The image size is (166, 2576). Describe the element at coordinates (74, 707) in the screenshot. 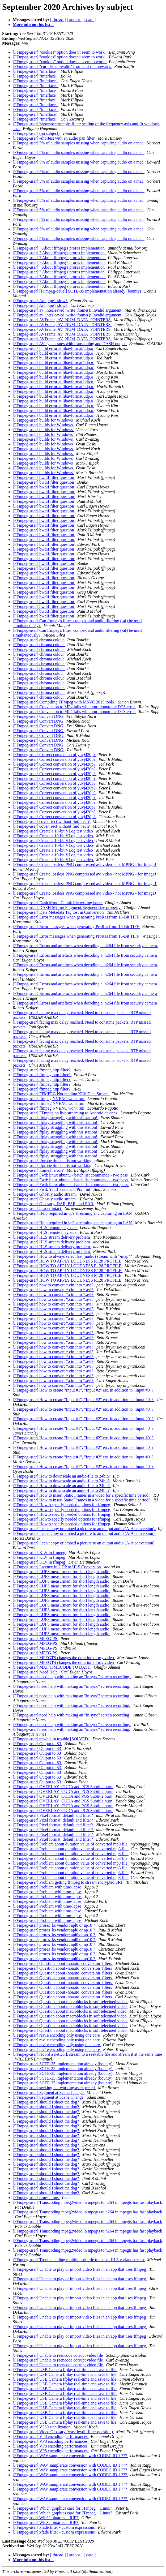

I see `[FFmpeg-user] Conversion to MP4 fails with non-monotonic DTS error` at that location.